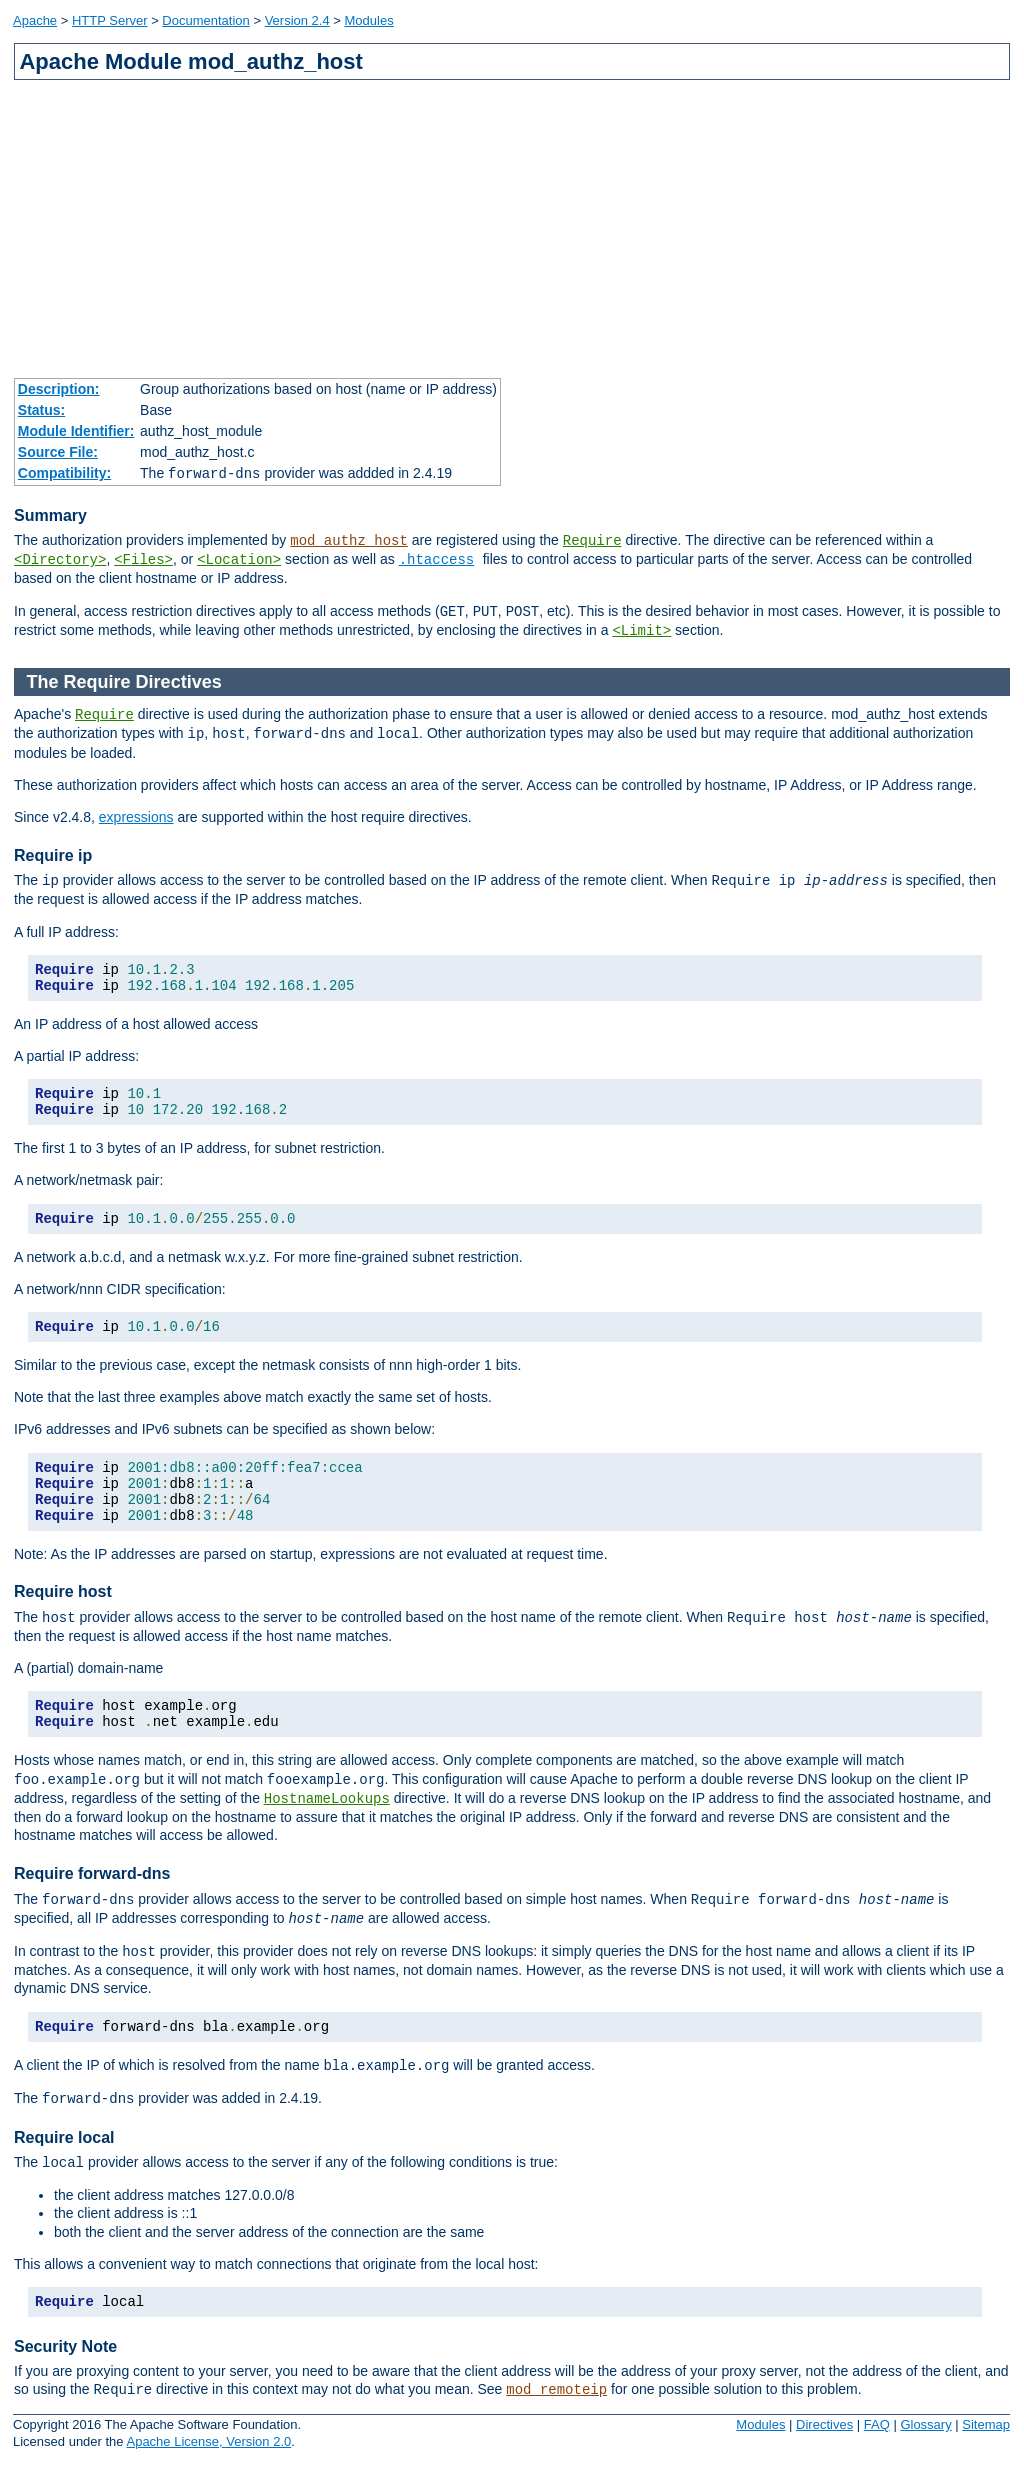  I want to click on Security Note, so click(65, 2346).